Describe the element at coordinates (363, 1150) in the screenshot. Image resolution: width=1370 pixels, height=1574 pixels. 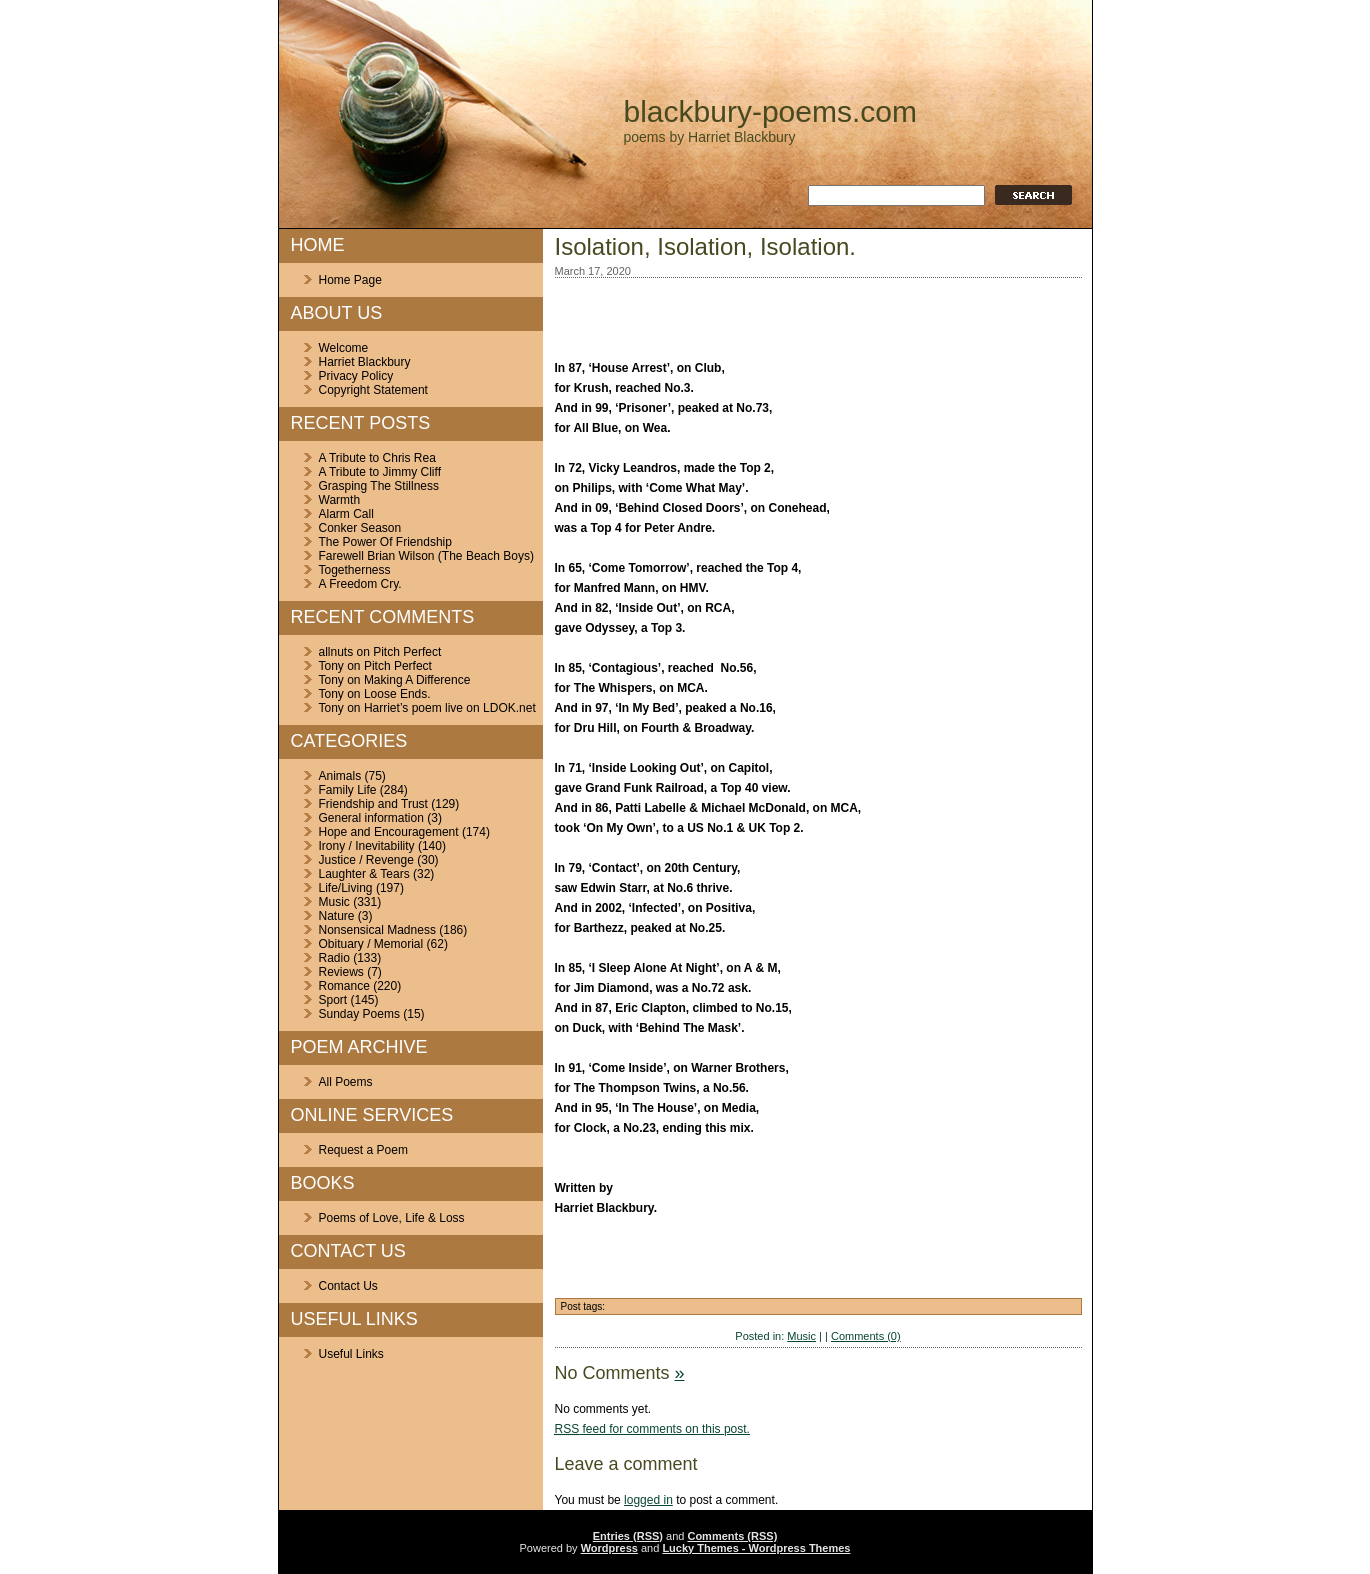
I see `Request a Poem` at that location.